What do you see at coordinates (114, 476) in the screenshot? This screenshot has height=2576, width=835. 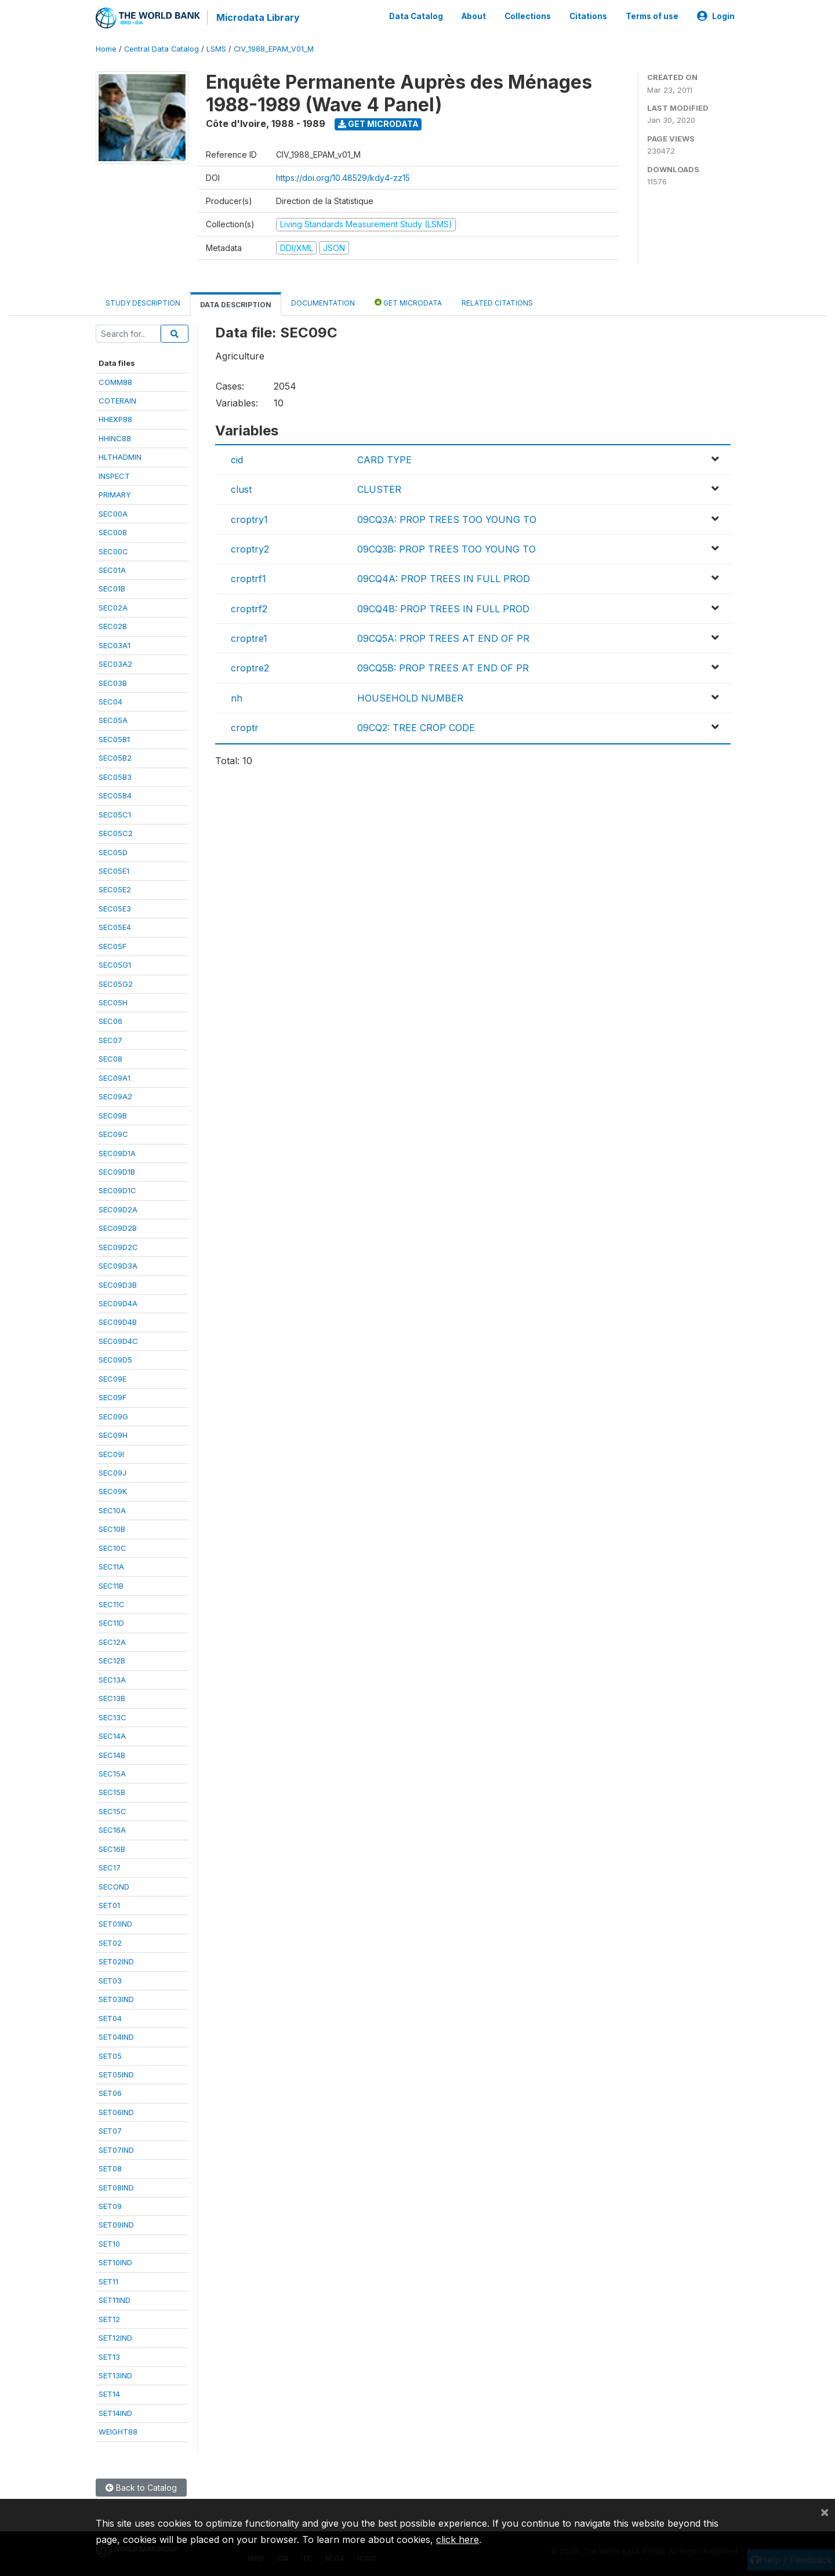 I see `INSPECT` at bounding box center [114, 476].